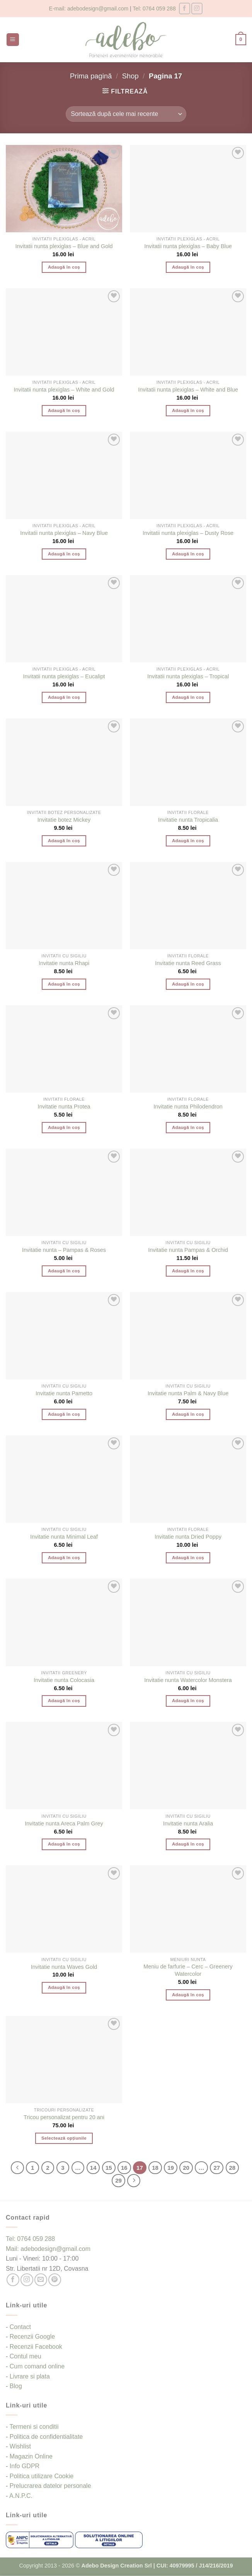 The height and width of the screenshot is (2576, 252). I want to click on [Comandă magazin], so click(126, 114).